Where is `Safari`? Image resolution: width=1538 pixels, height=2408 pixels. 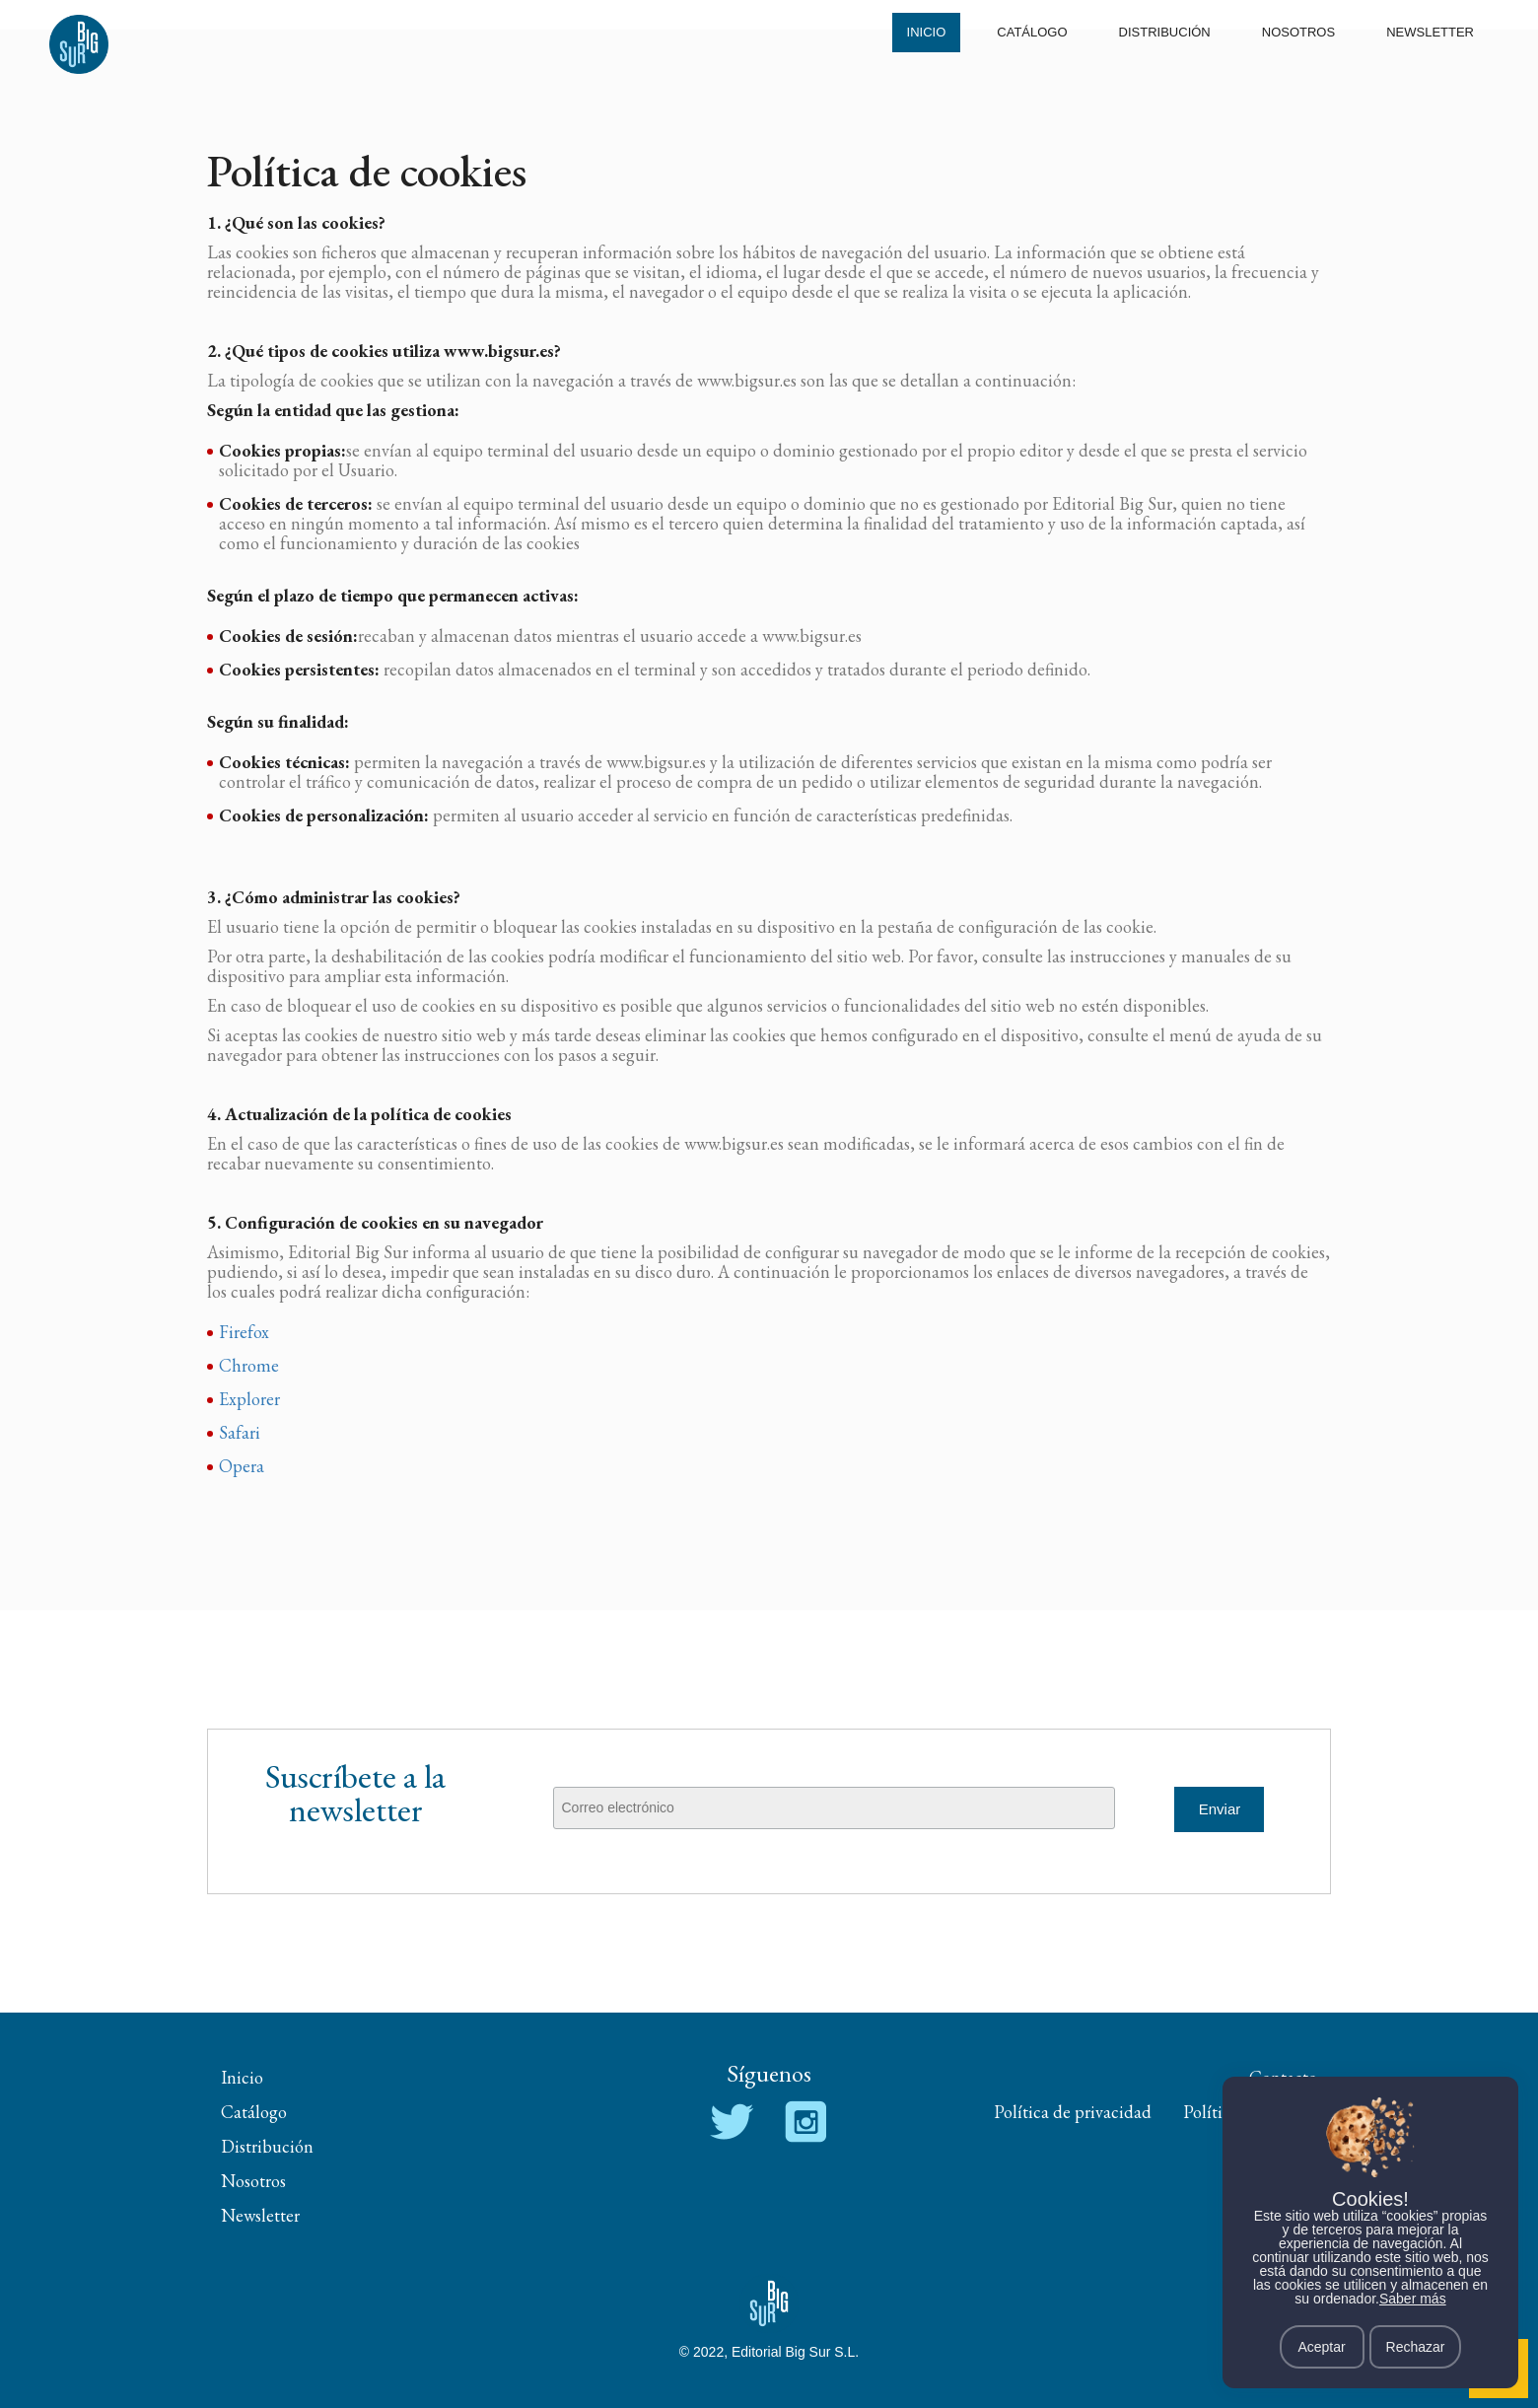 Safari is located at coordinates (239, 1432).